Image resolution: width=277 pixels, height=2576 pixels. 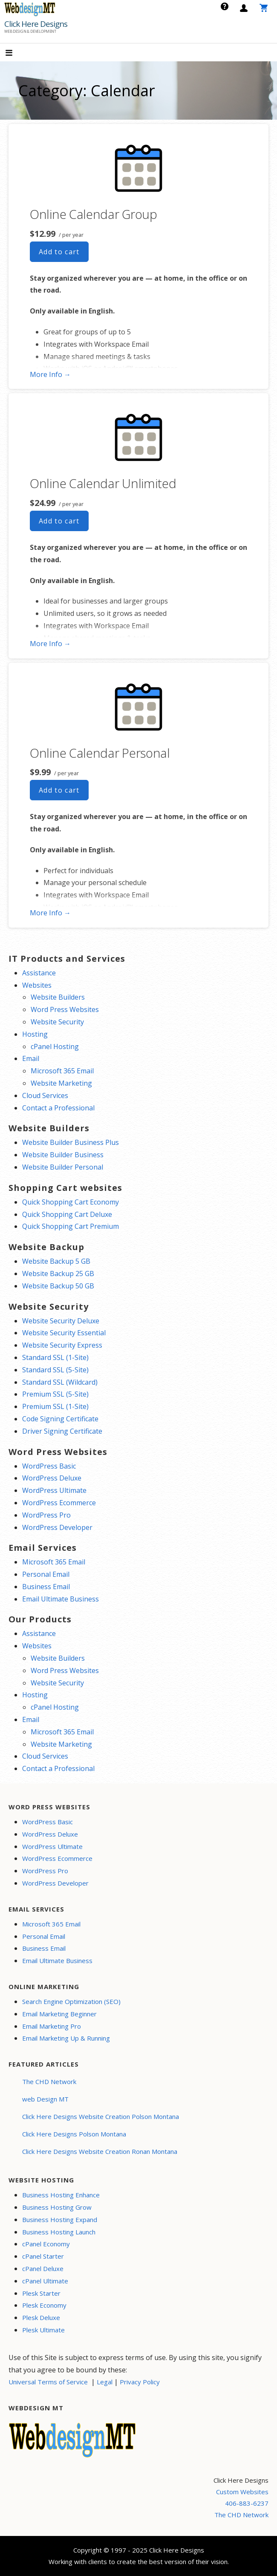 What do you see at coordinates (45, 2281) in the screenshot?
I see `cPanel Ultimate` at bounding box center [45, 2281].